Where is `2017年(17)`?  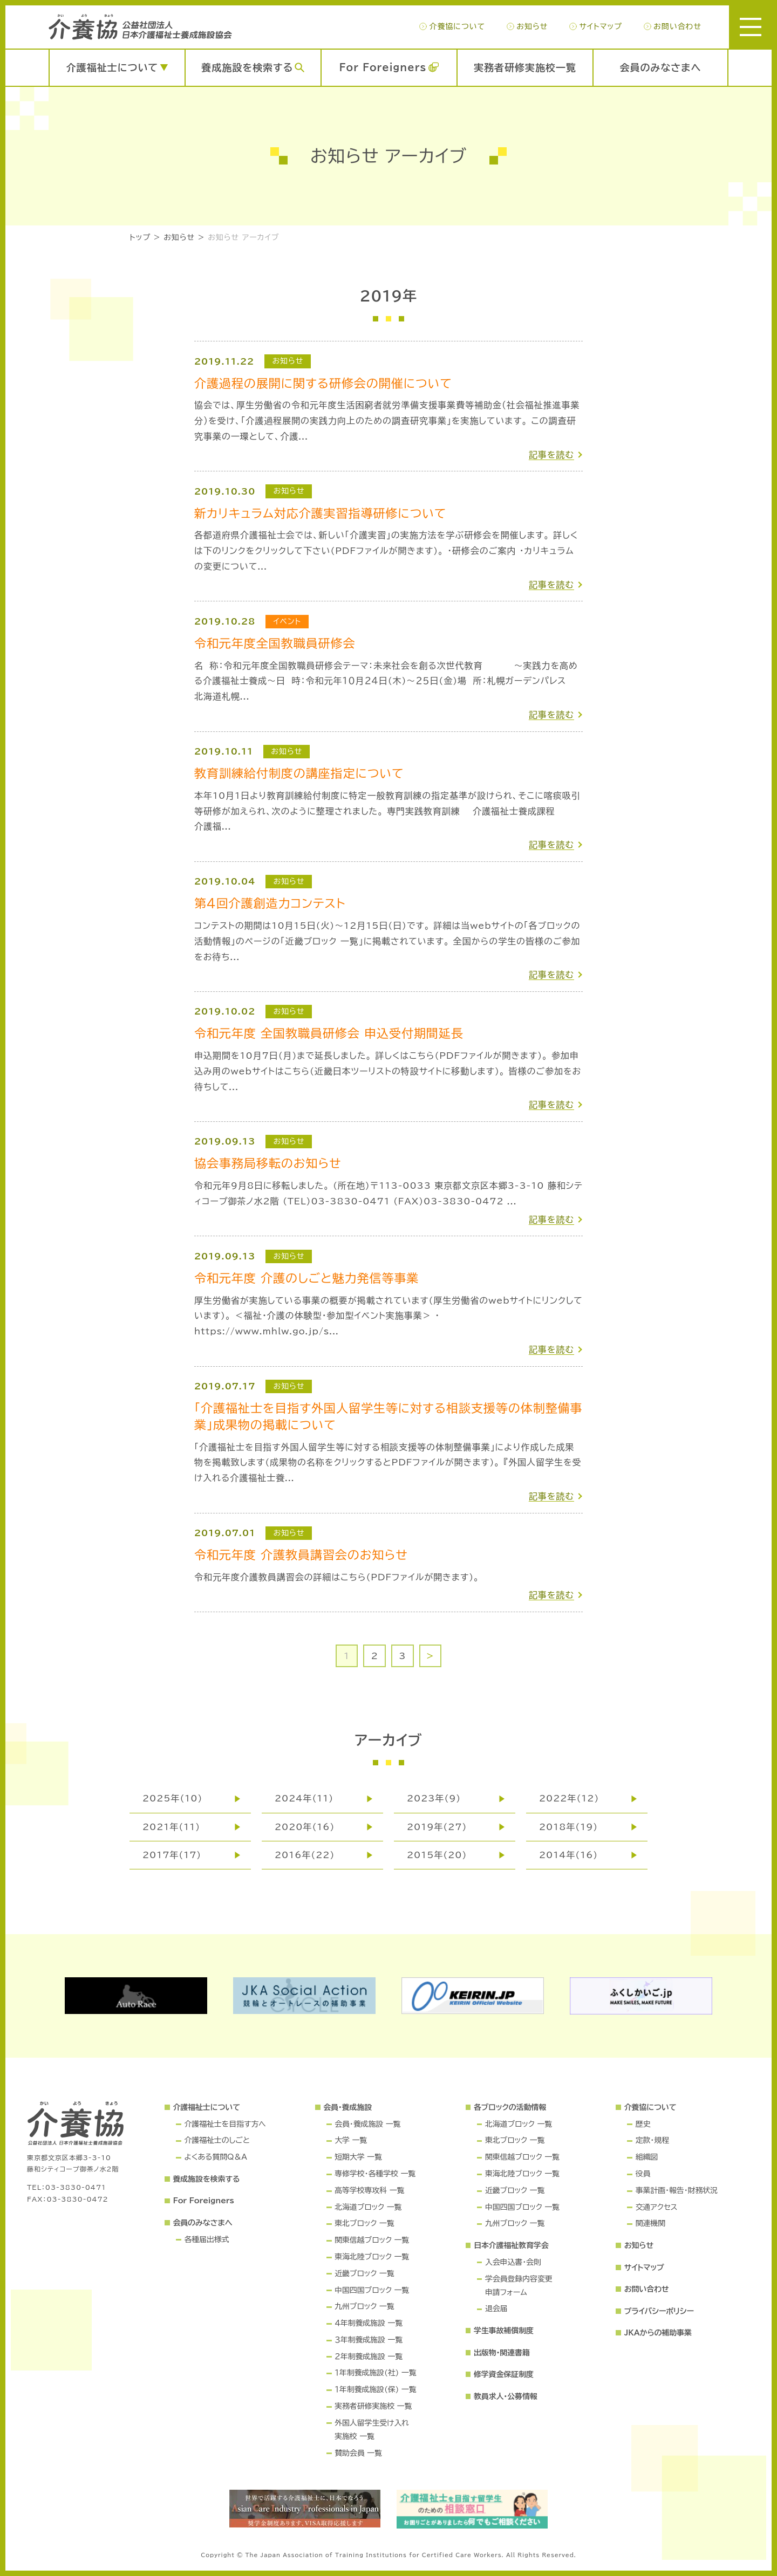 2017年(17) is located at coordinates (171, 1855).